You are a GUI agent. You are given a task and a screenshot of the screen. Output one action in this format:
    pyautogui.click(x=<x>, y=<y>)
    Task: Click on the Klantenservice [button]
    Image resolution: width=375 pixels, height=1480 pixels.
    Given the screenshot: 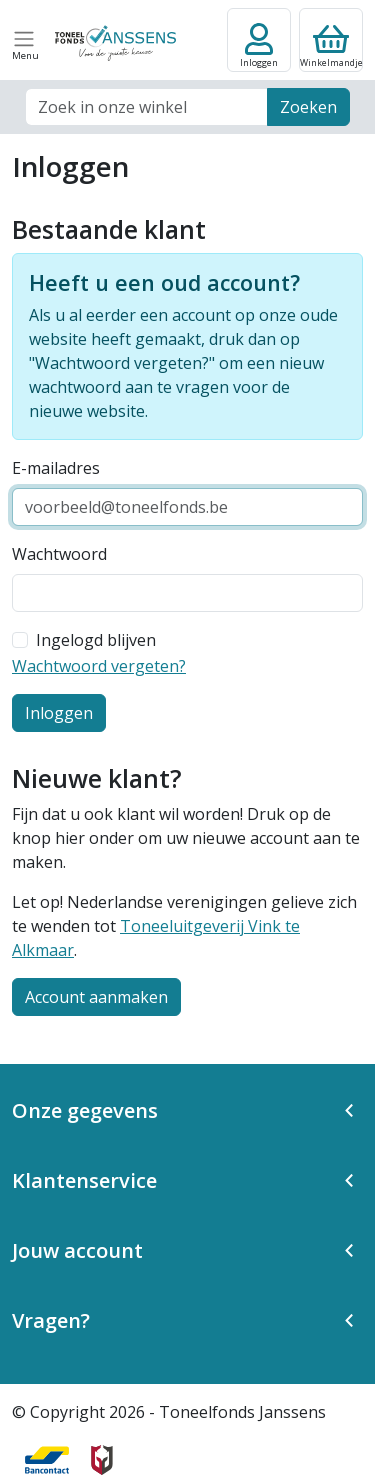 What is the action you would take?
    pyautogui.click(x=84, y=1180)
    